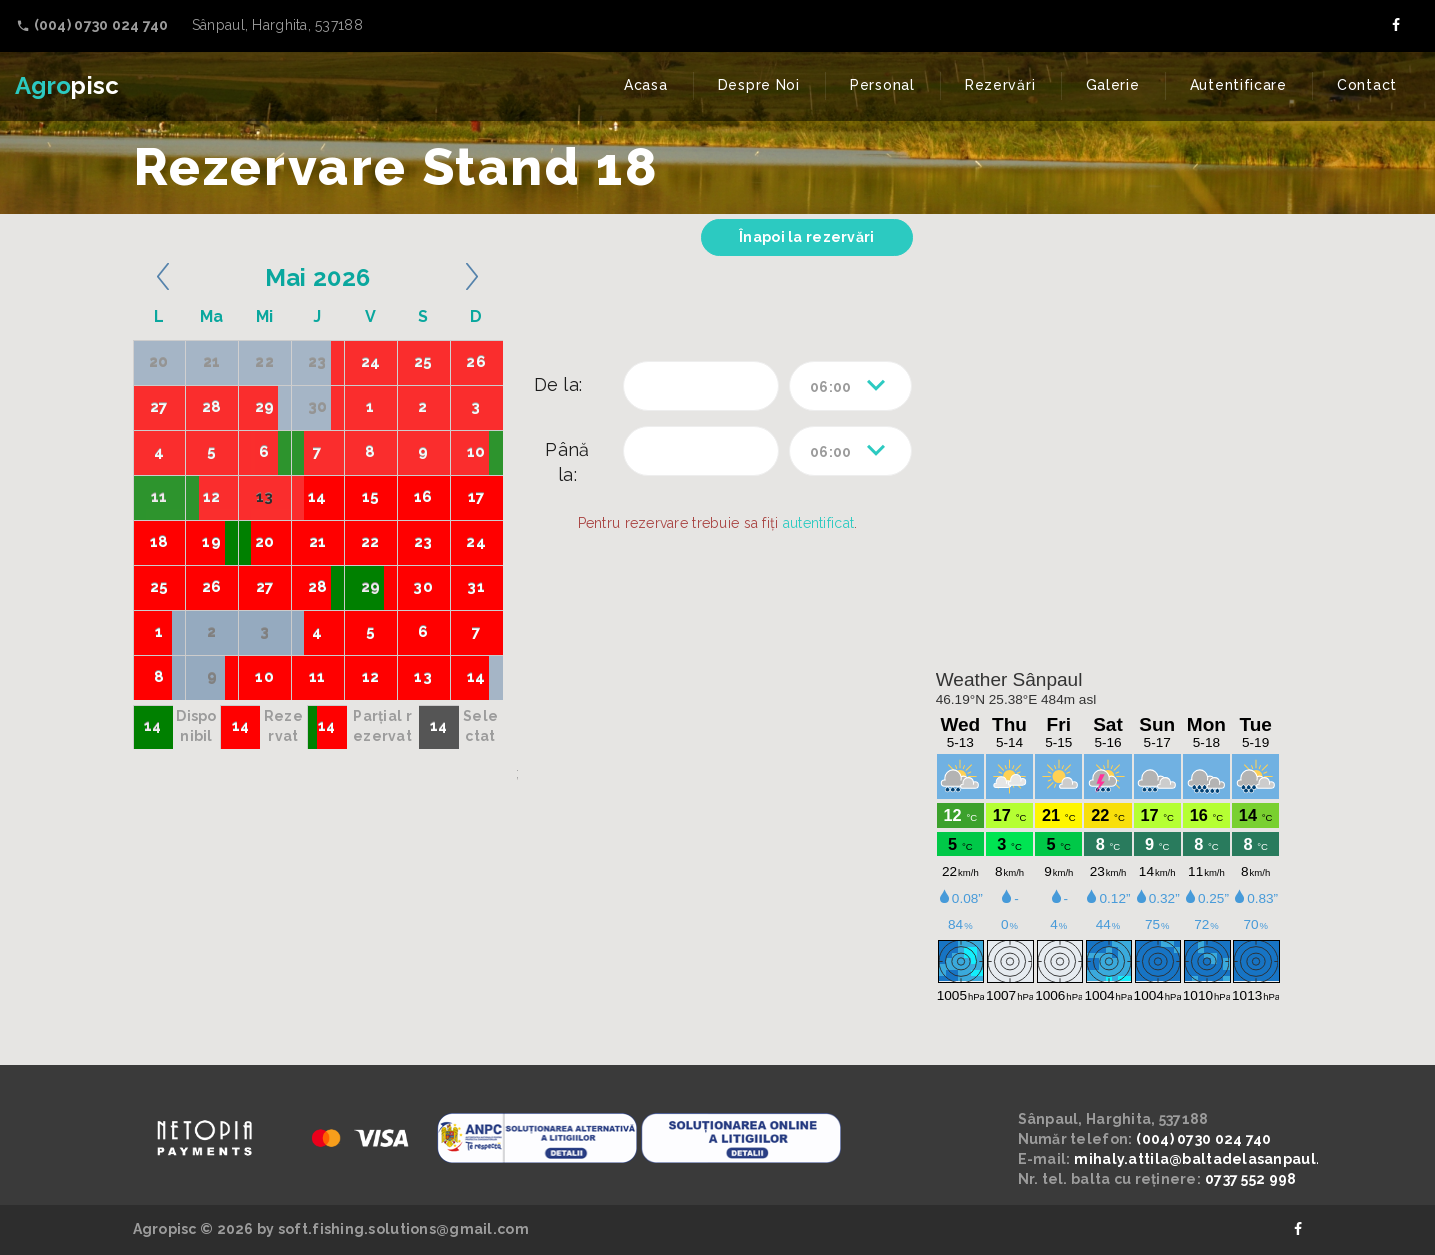  I want to click on soft.fishing.solutions@gmail.com, so click(403, 1229).